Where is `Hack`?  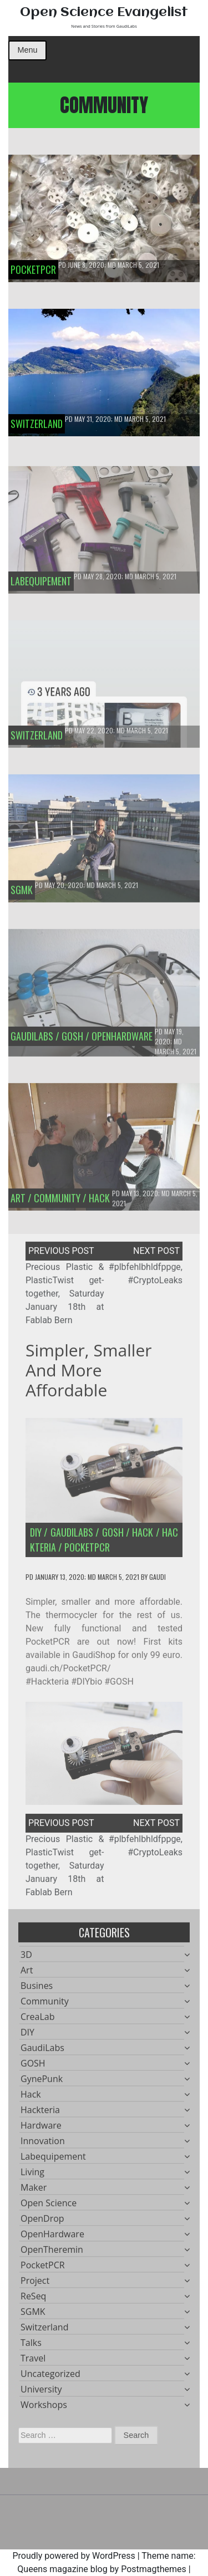
Hack is located at coordinates (142, 1536).